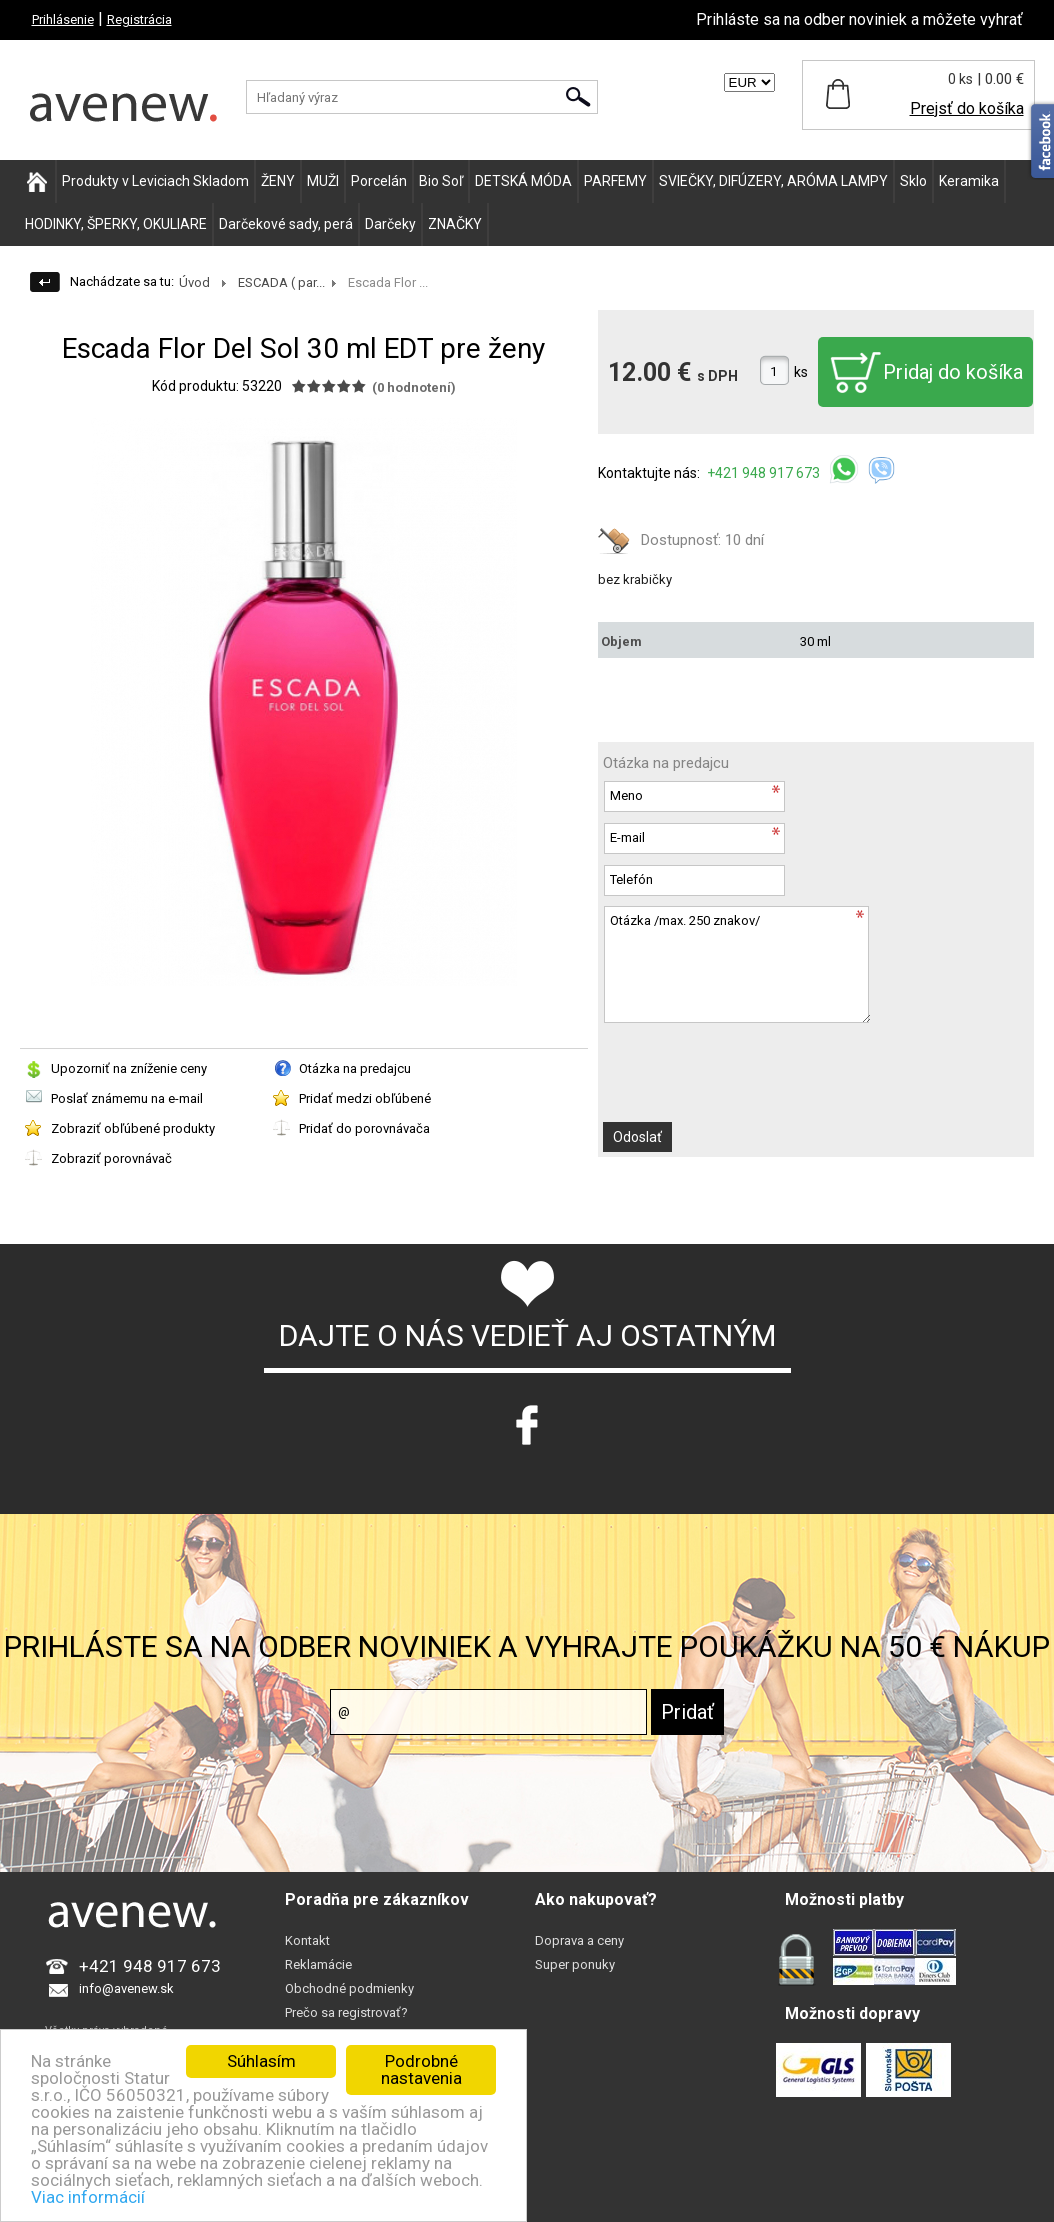 This screenshot has width=1054, height=2222. Describe the element at coordinates (773, 181) in the screenshot. I see `SVIEČKY, DIFÚZERY, ARÓMA LAMPY` at that location.